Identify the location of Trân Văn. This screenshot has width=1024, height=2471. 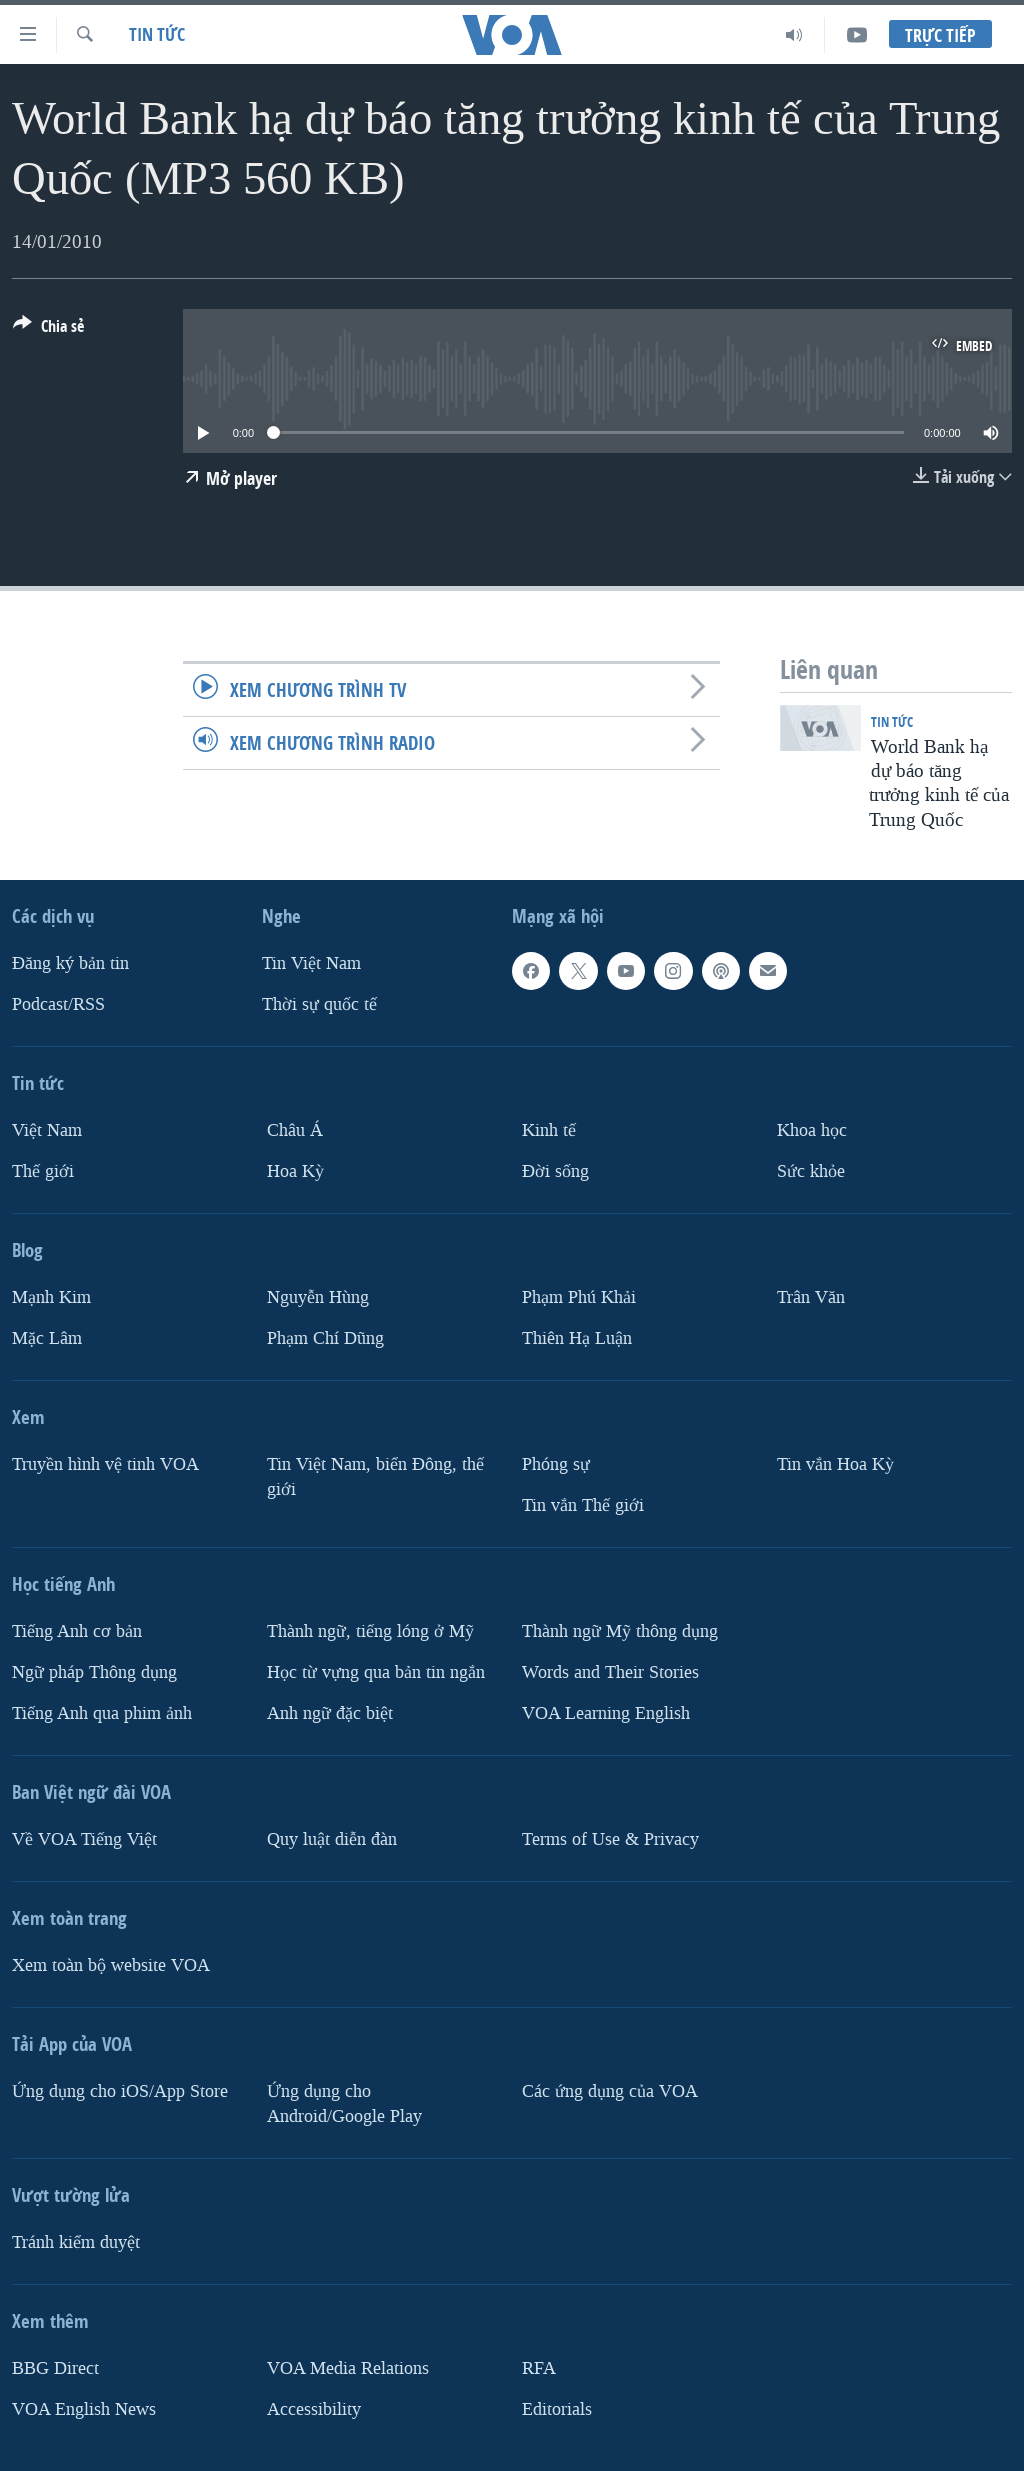
(811, 1297).